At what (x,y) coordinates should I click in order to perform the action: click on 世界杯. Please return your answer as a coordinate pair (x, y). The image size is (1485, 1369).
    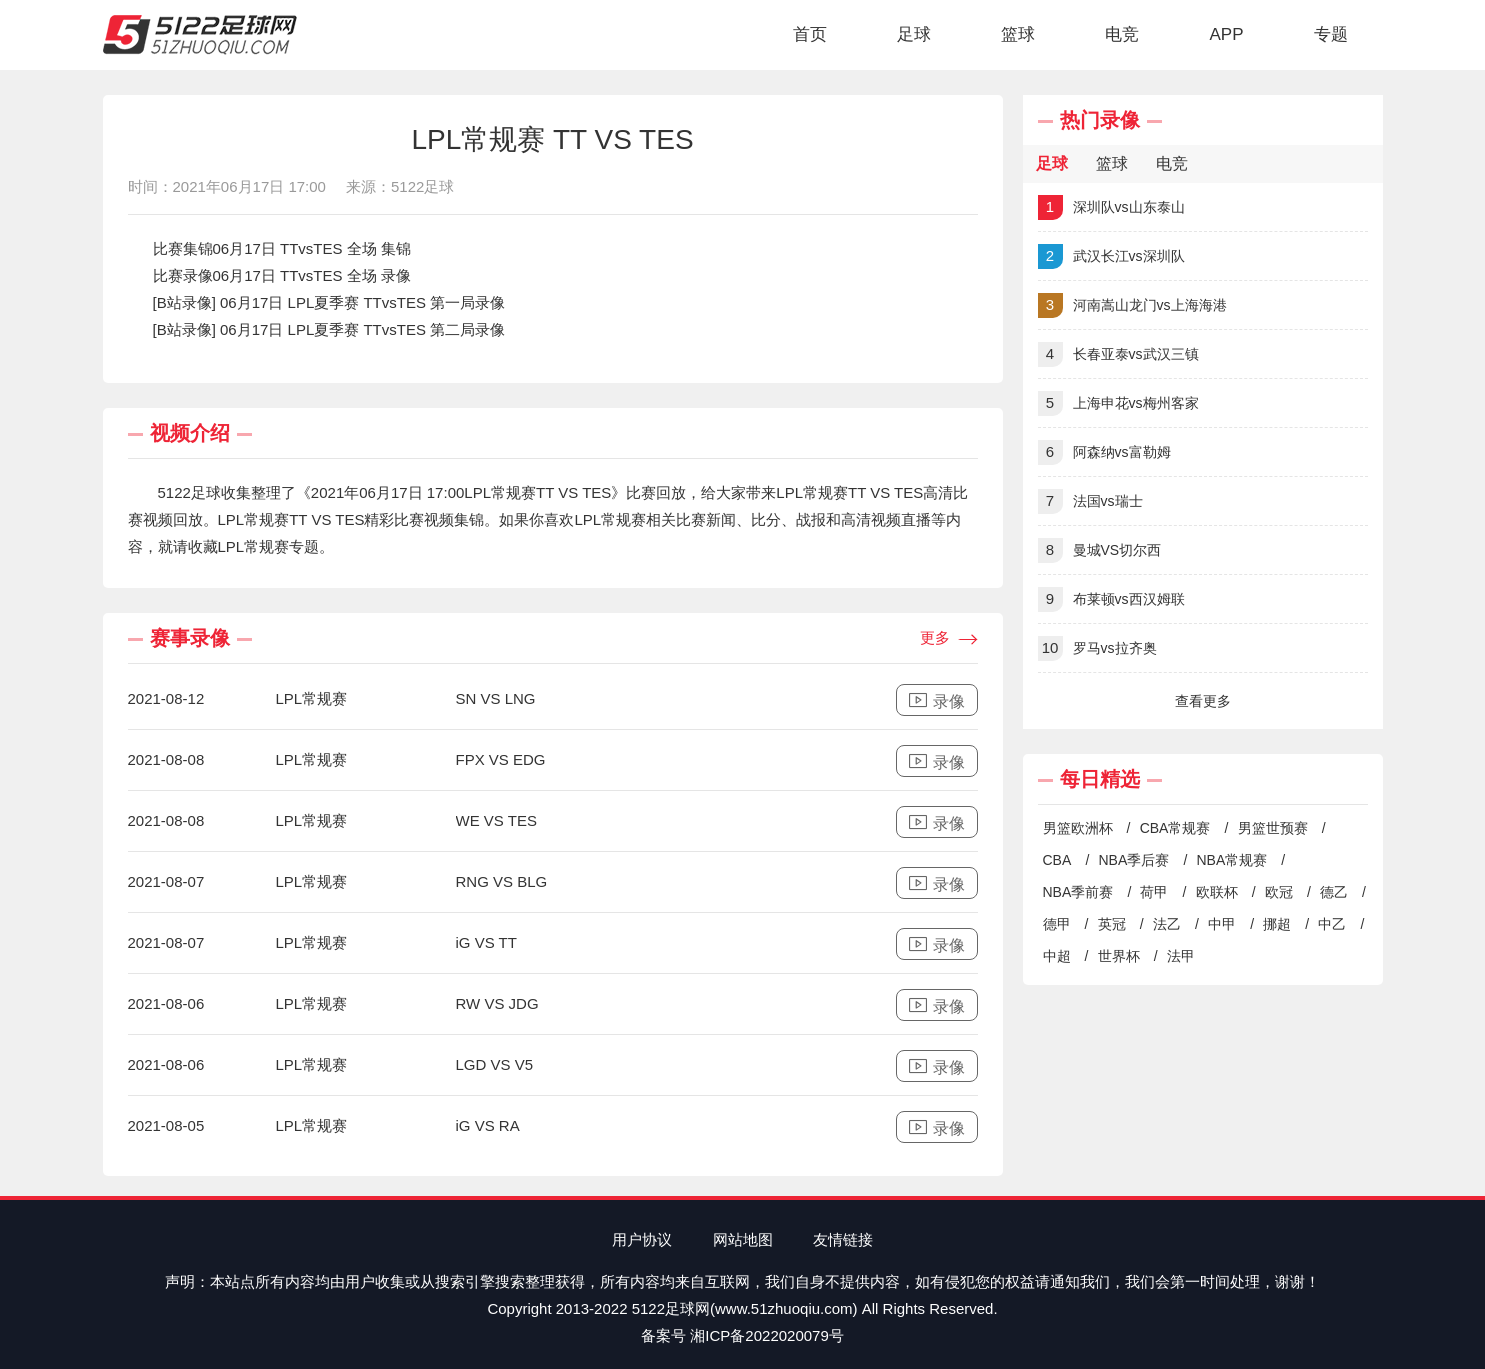
    Looking at the image, I should click on (1119, 956).